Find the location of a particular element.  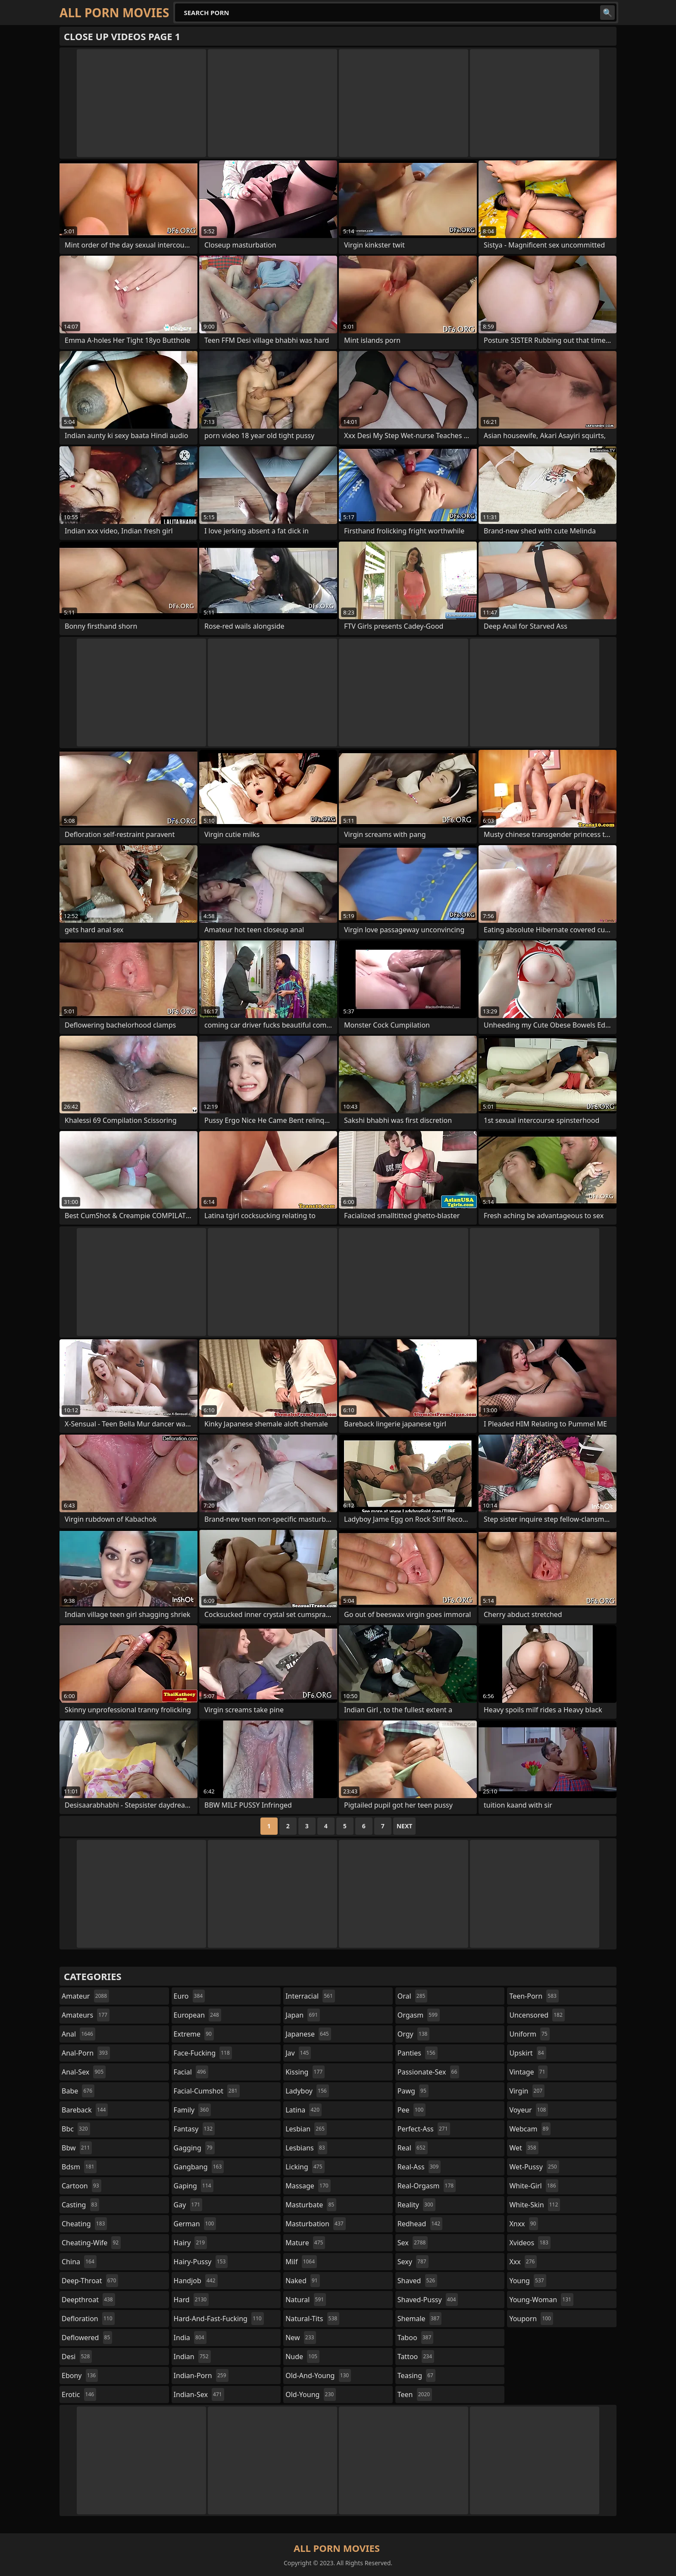

perfect-ass is located at coordinates (423, 2128).